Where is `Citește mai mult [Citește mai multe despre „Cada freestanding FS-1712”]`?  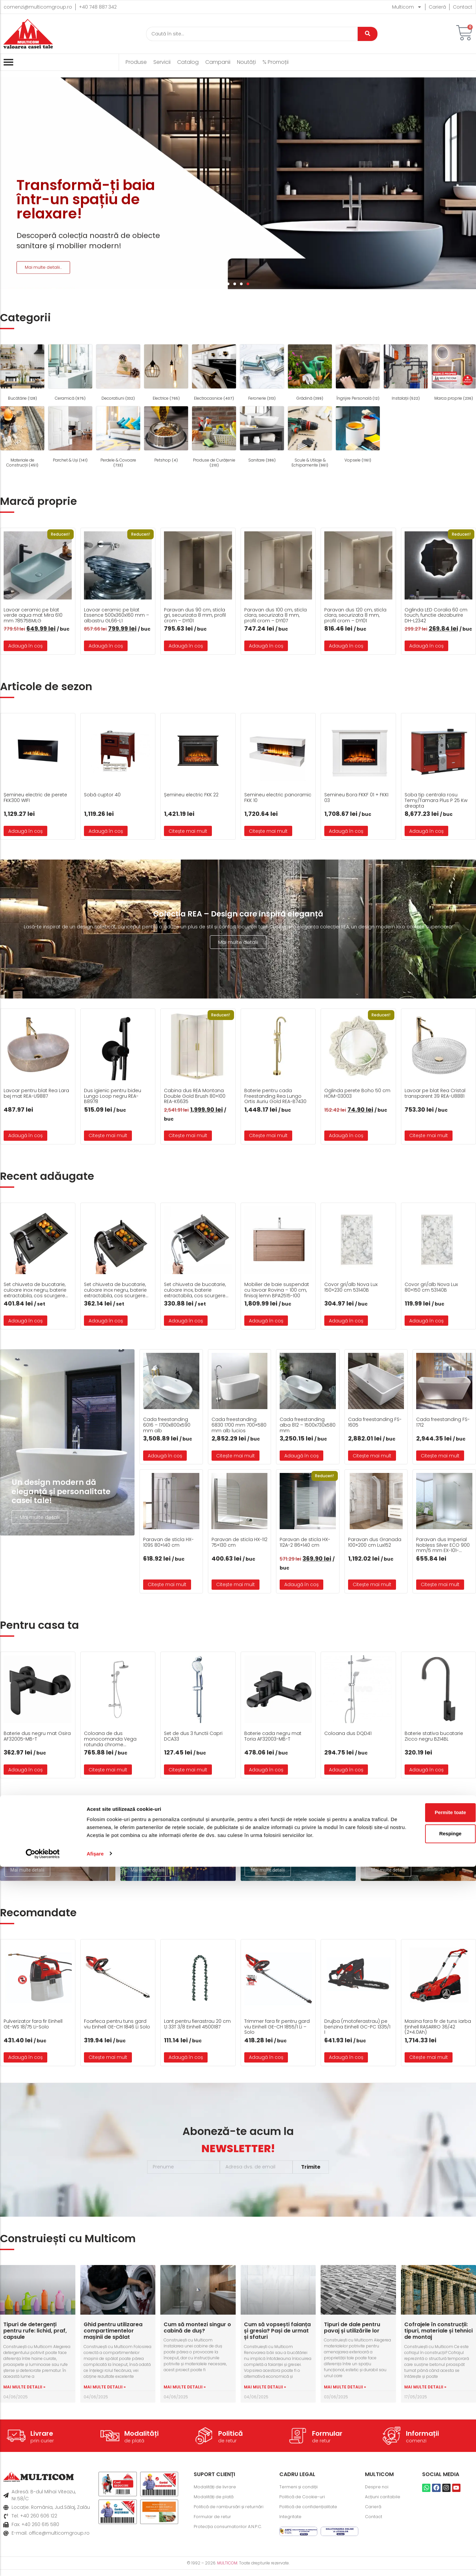
Citește mai mult [Citește mai multe despre „Cada freestanding FS-1712”] is located at coordinates (440, 1455).